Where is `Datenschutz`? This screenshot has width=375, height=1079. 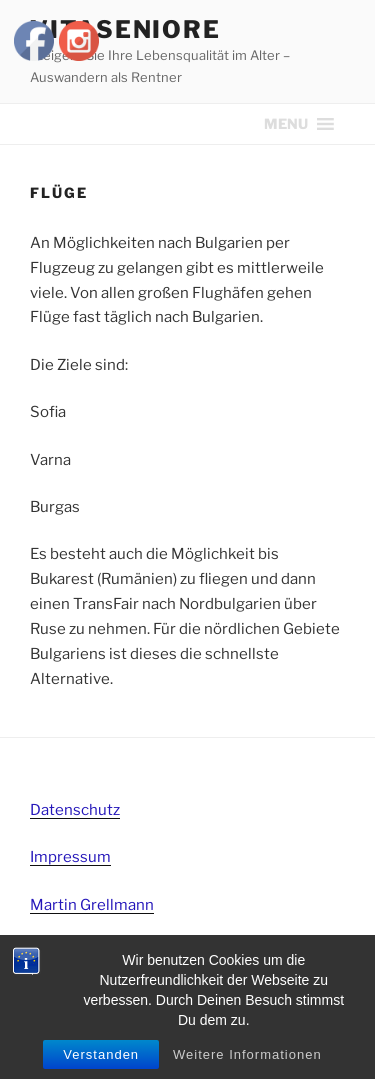 Datenschutz is located at coordinates (75, 810).